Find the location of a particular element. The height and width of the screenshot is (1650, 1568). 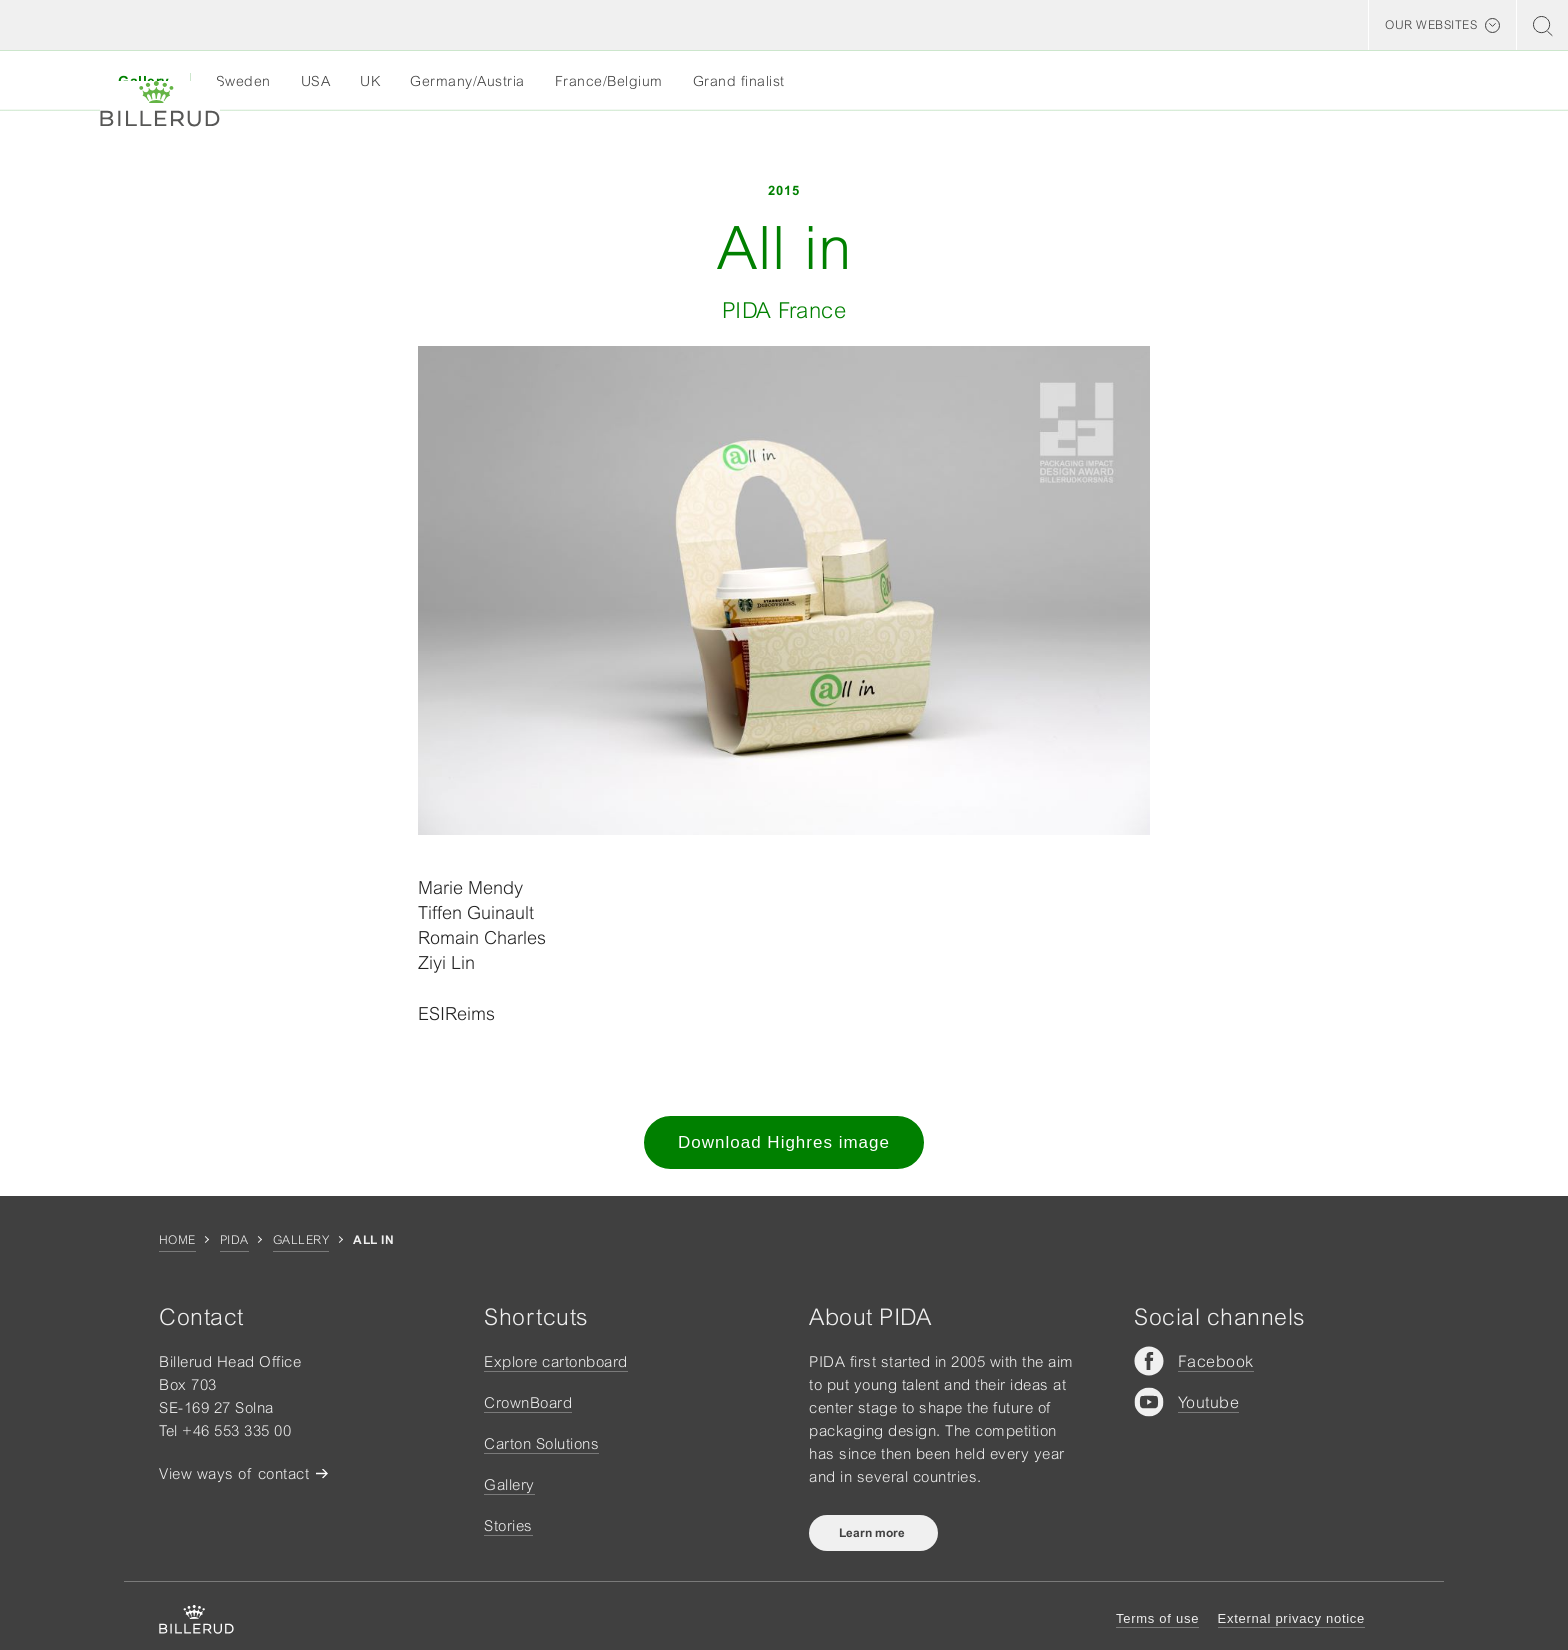

USA is located at coordinates (316, 81).